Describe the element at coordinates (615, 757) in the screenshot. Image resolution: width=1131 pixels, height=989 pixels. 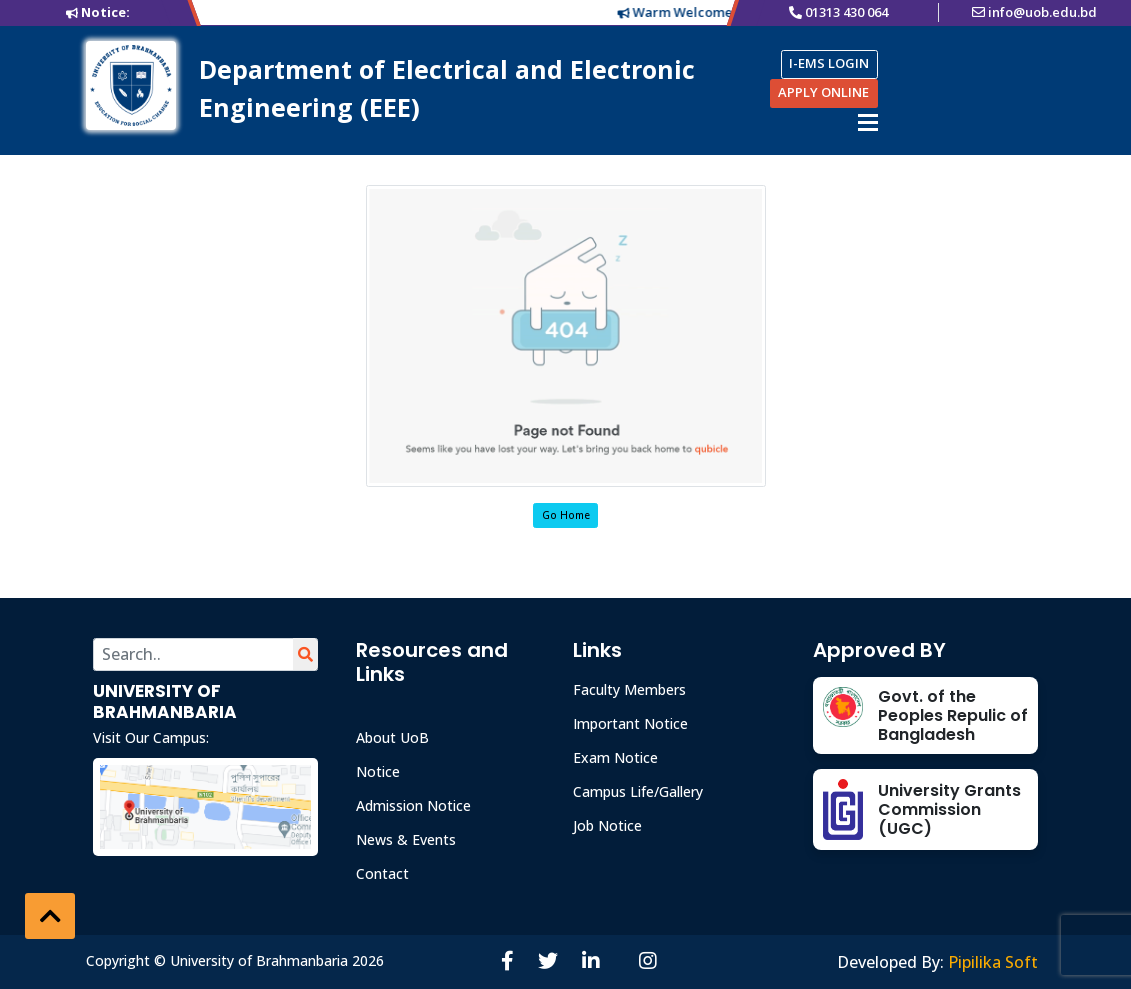
I see `Exam Notice` at that location.